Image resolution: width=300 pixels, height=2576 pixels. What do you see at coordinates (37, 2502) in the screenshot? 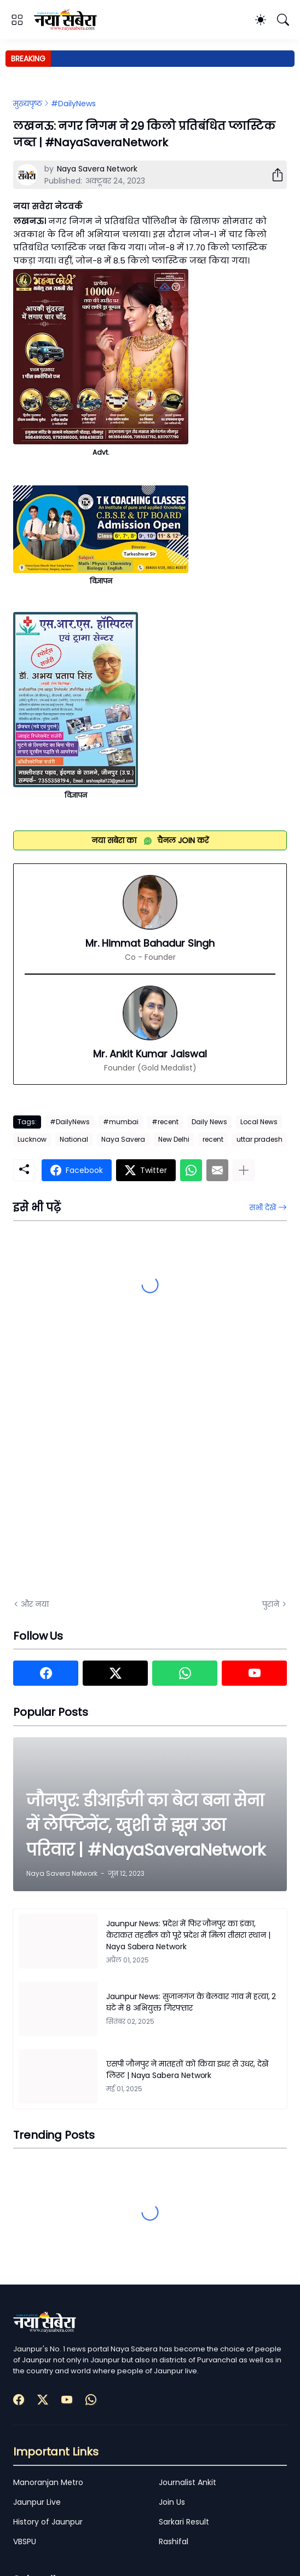
I see `Jaunpur Live` at bounding box center [37, 2502].